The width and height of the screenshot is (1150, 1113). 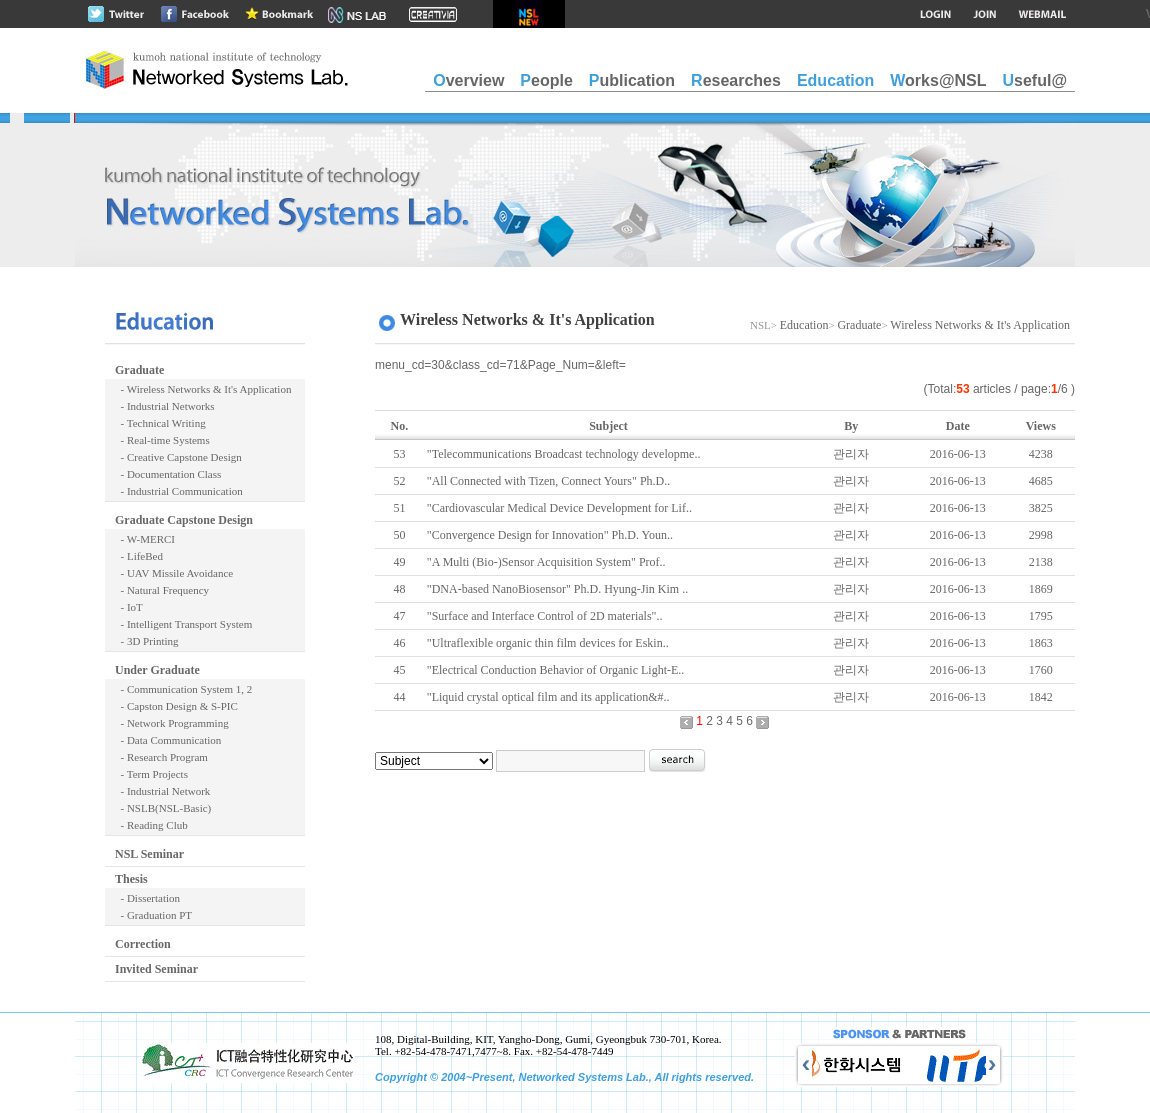 I want to click on - Network Programming, so click(x=172, y=723).